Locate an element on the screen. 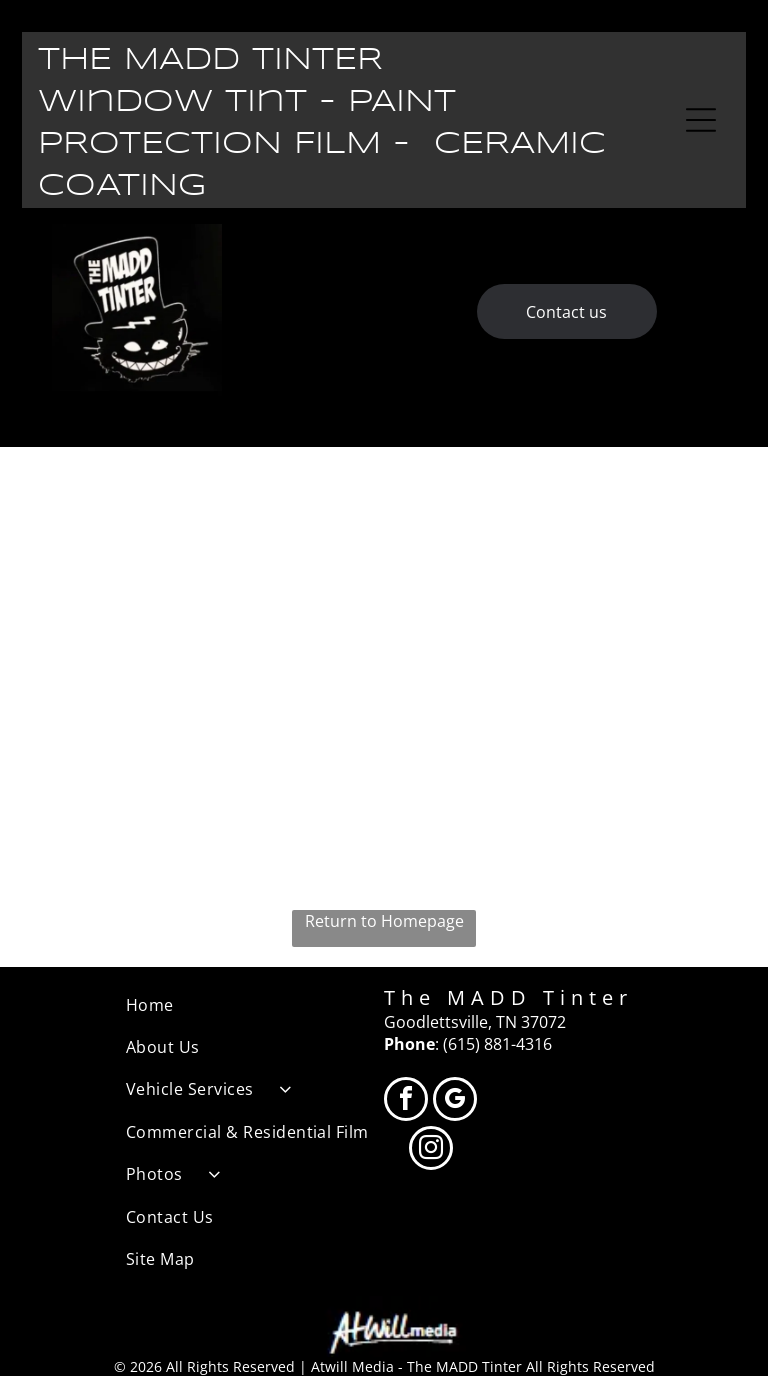  [instagram] is located at coordinates (431, 1150).